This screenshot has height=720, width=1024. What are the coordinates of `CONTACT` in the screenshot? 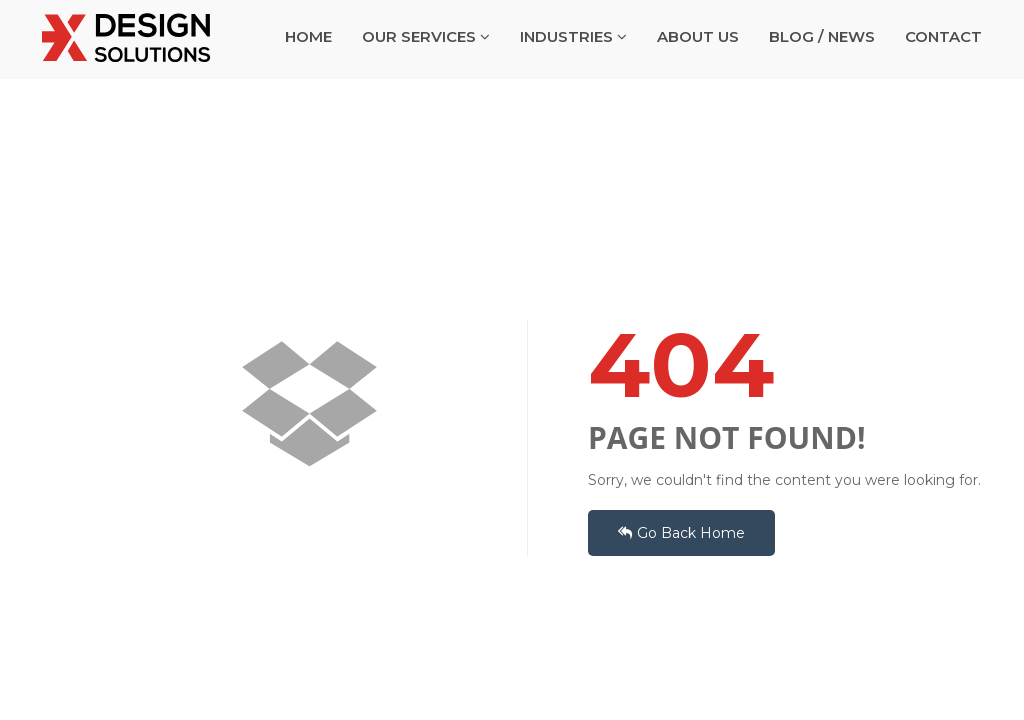 It's located at (943, 57).